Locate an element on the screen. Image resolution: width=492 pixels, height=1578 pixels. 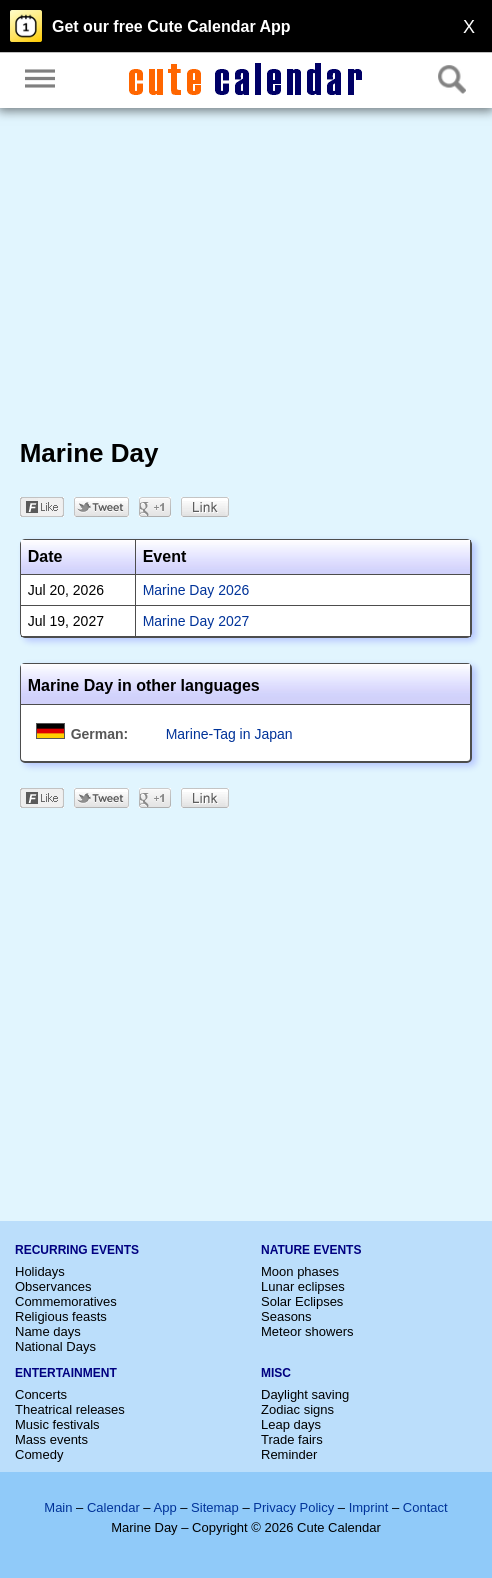
Trade fairs is located at coordinates (292, 1439).